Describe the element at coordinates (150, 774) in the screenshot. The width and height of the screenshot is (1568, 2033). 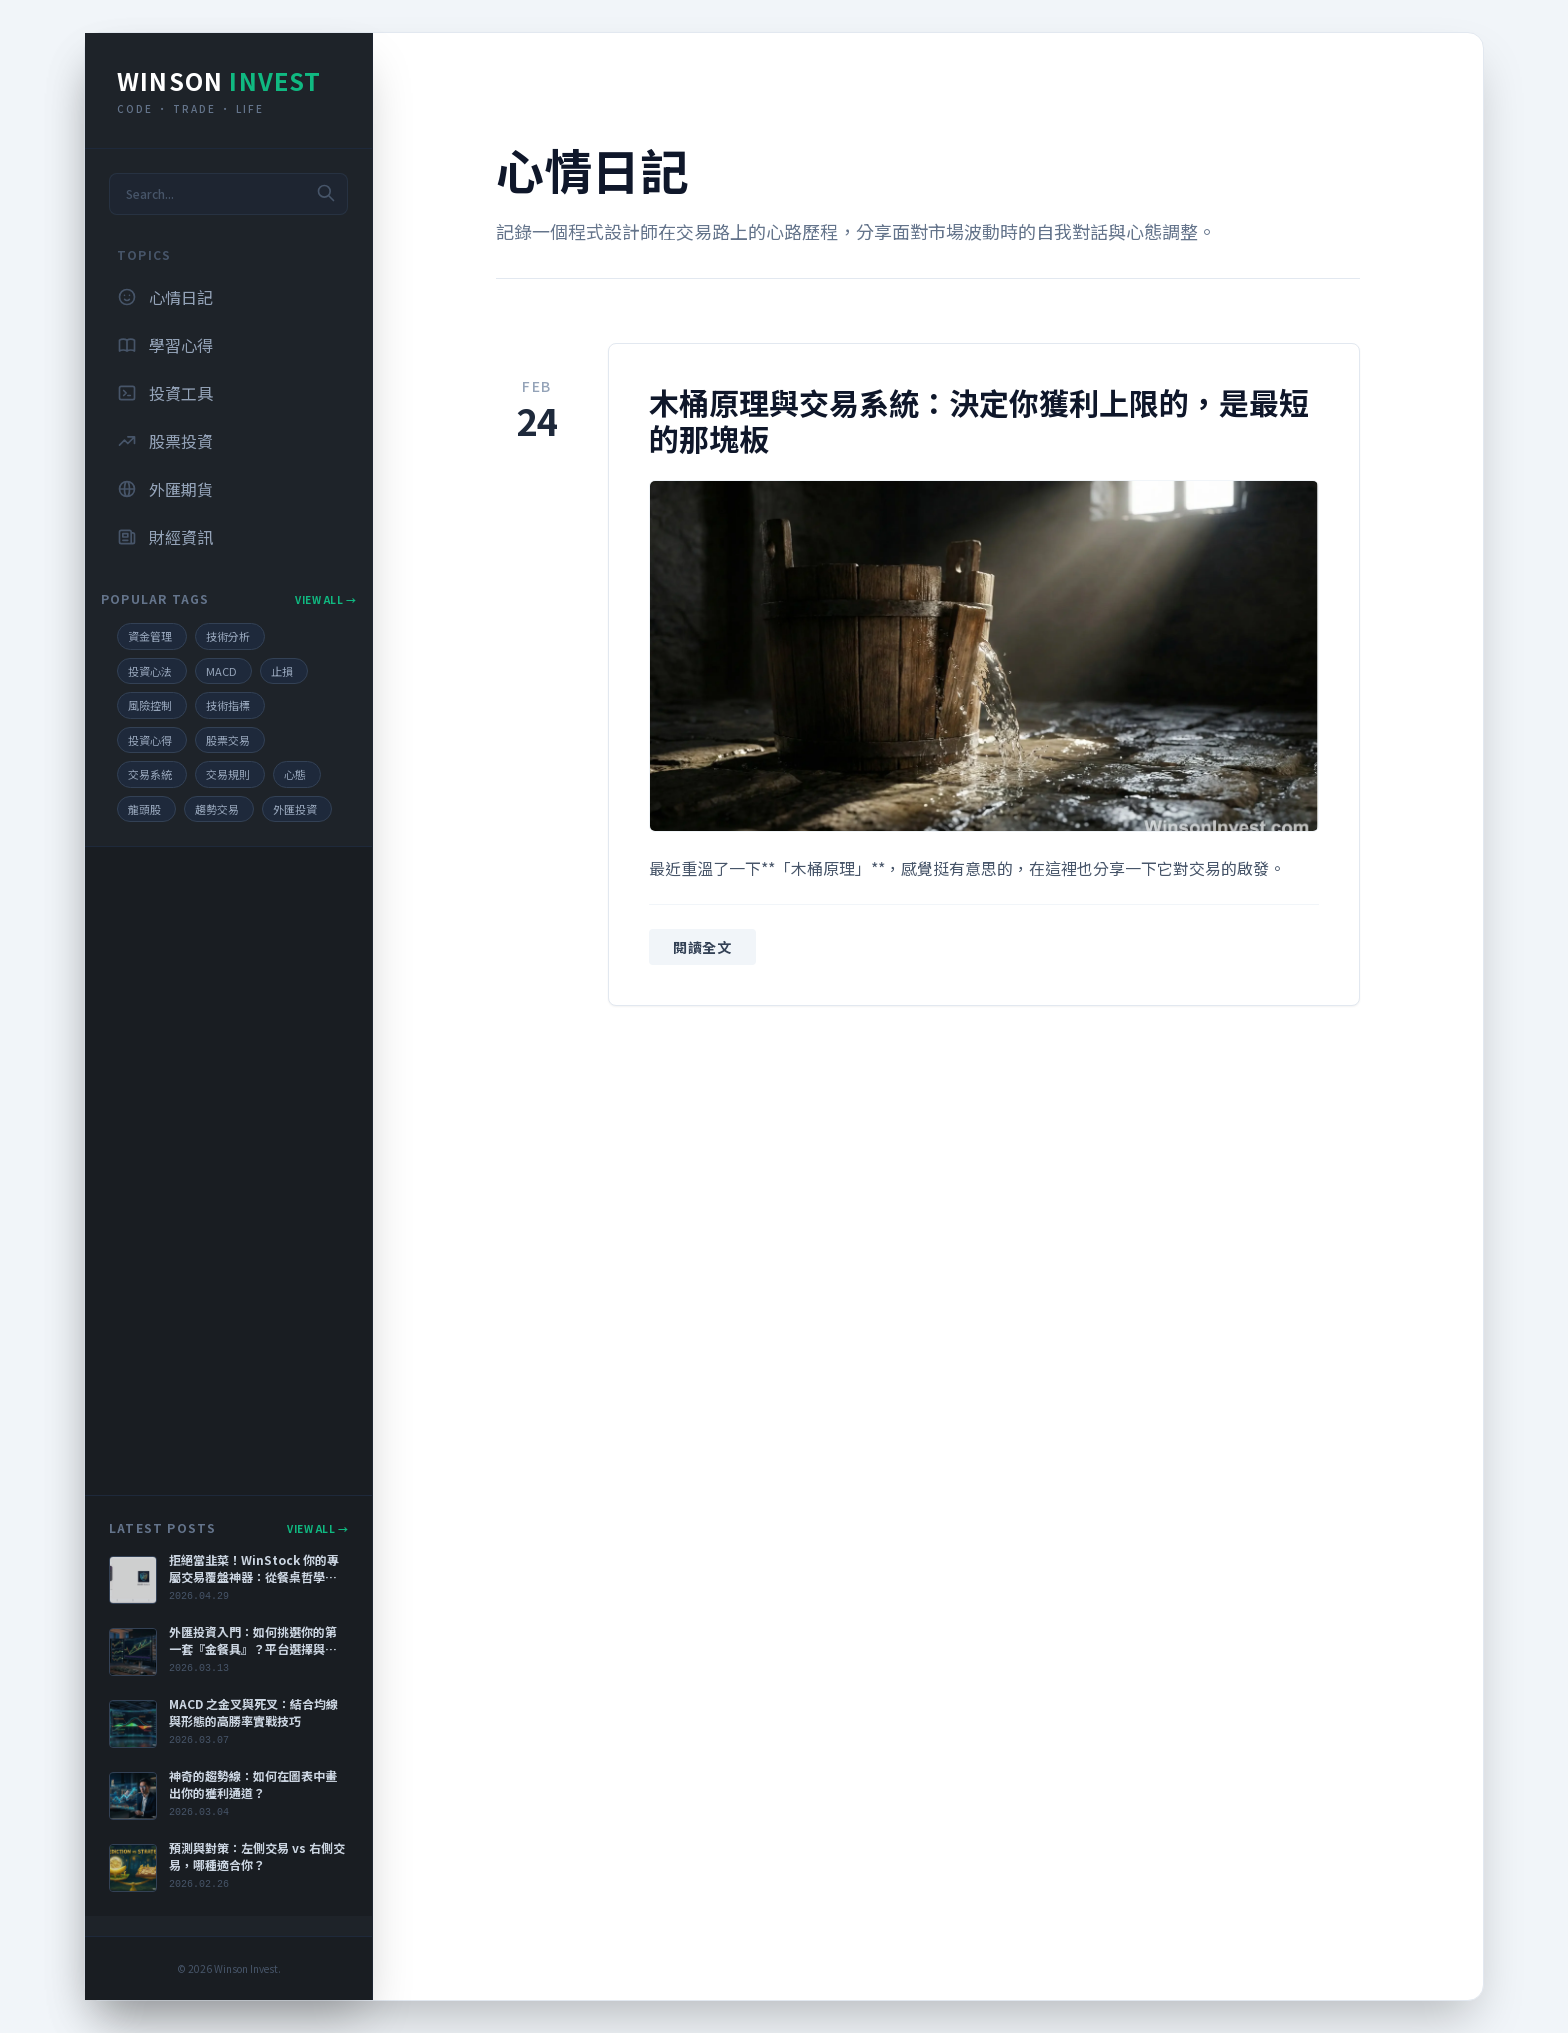
I see `交易系統` at that location.